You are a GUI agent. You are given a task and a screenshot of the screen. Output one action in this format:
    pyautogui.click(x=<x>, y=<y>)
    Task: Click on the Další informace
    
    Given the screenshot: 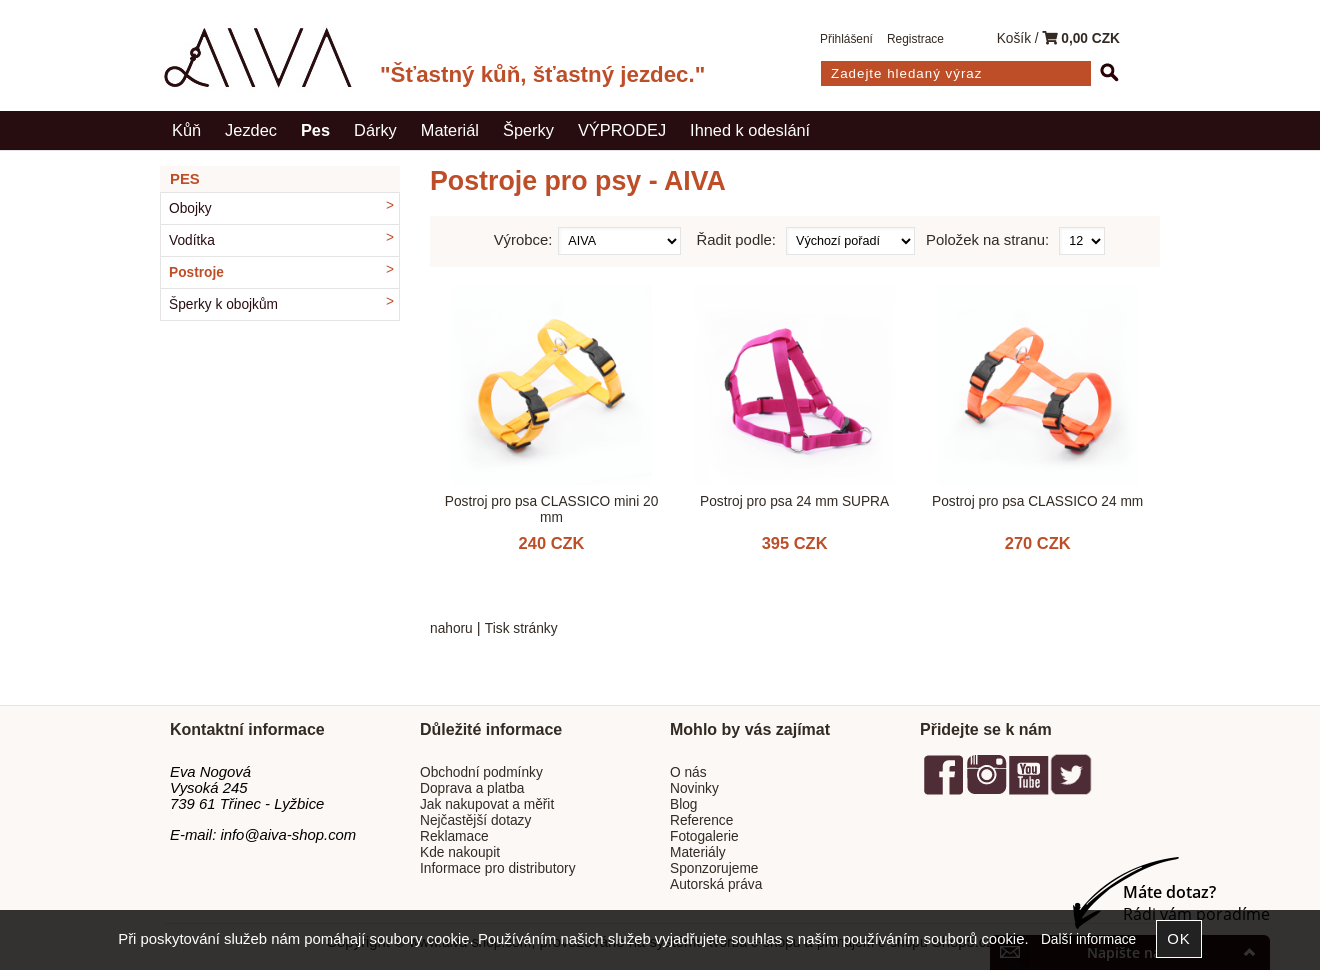 What is the action you would take?
    pyautogui.click(x=1088, y=939)
    